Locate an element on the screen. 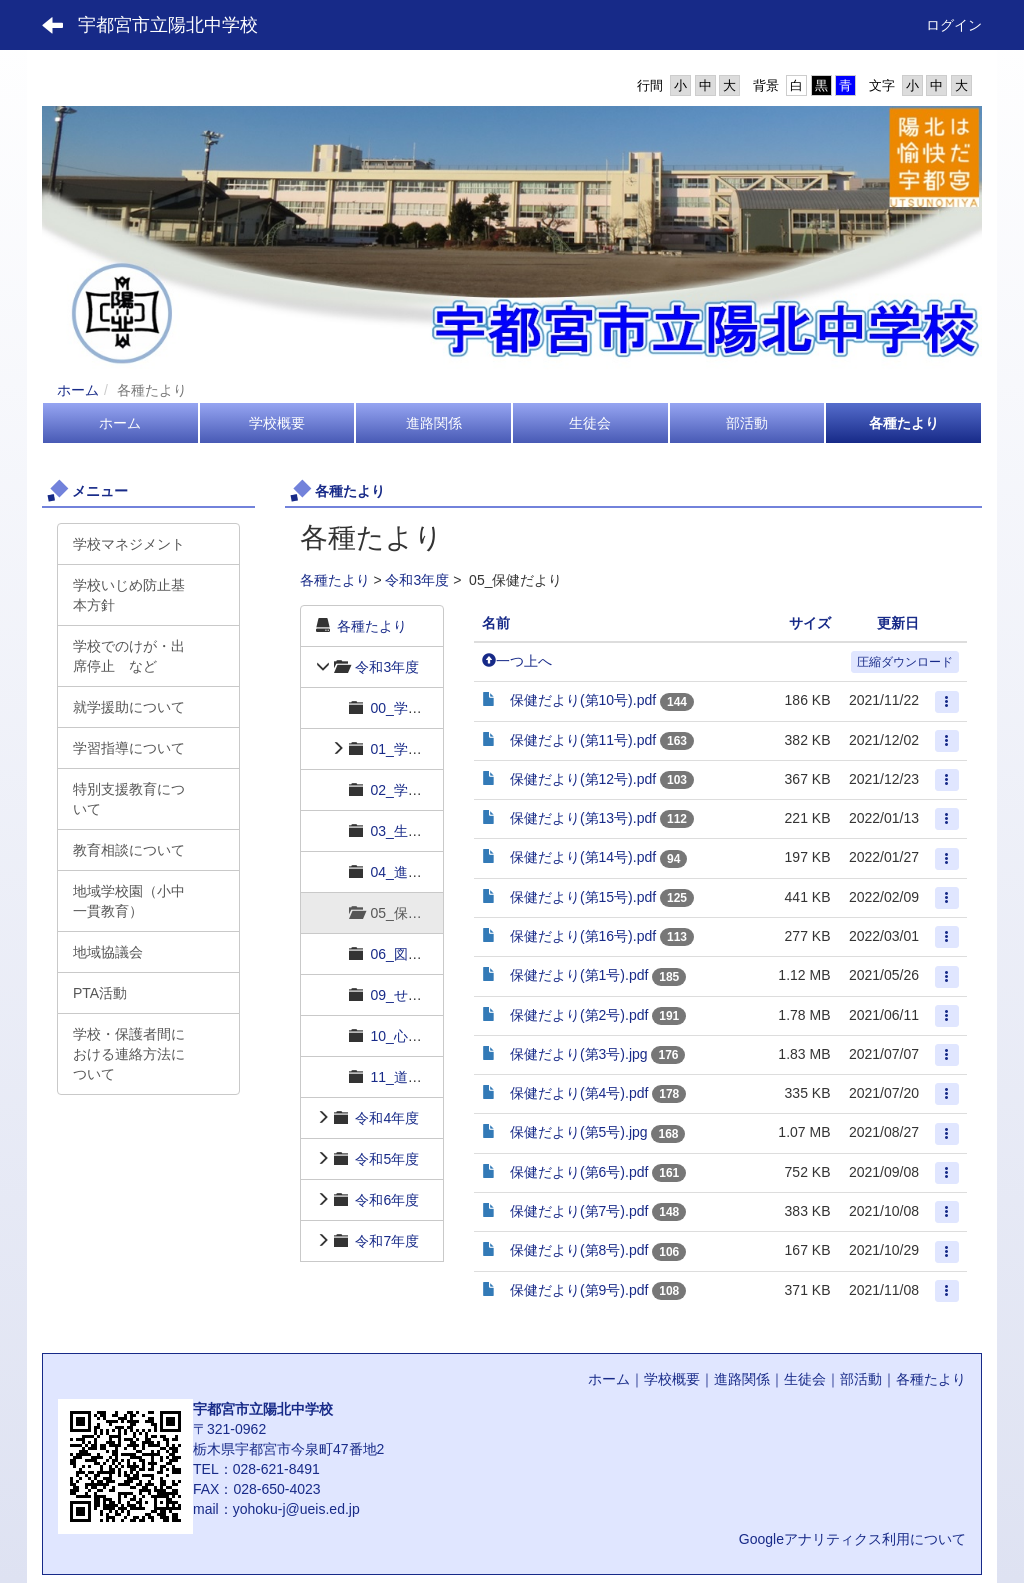 Image resolution: width=1024 pixels, height=1583 pixels. 保健だより(第14号).pdf is located at coordinates (583, 857).